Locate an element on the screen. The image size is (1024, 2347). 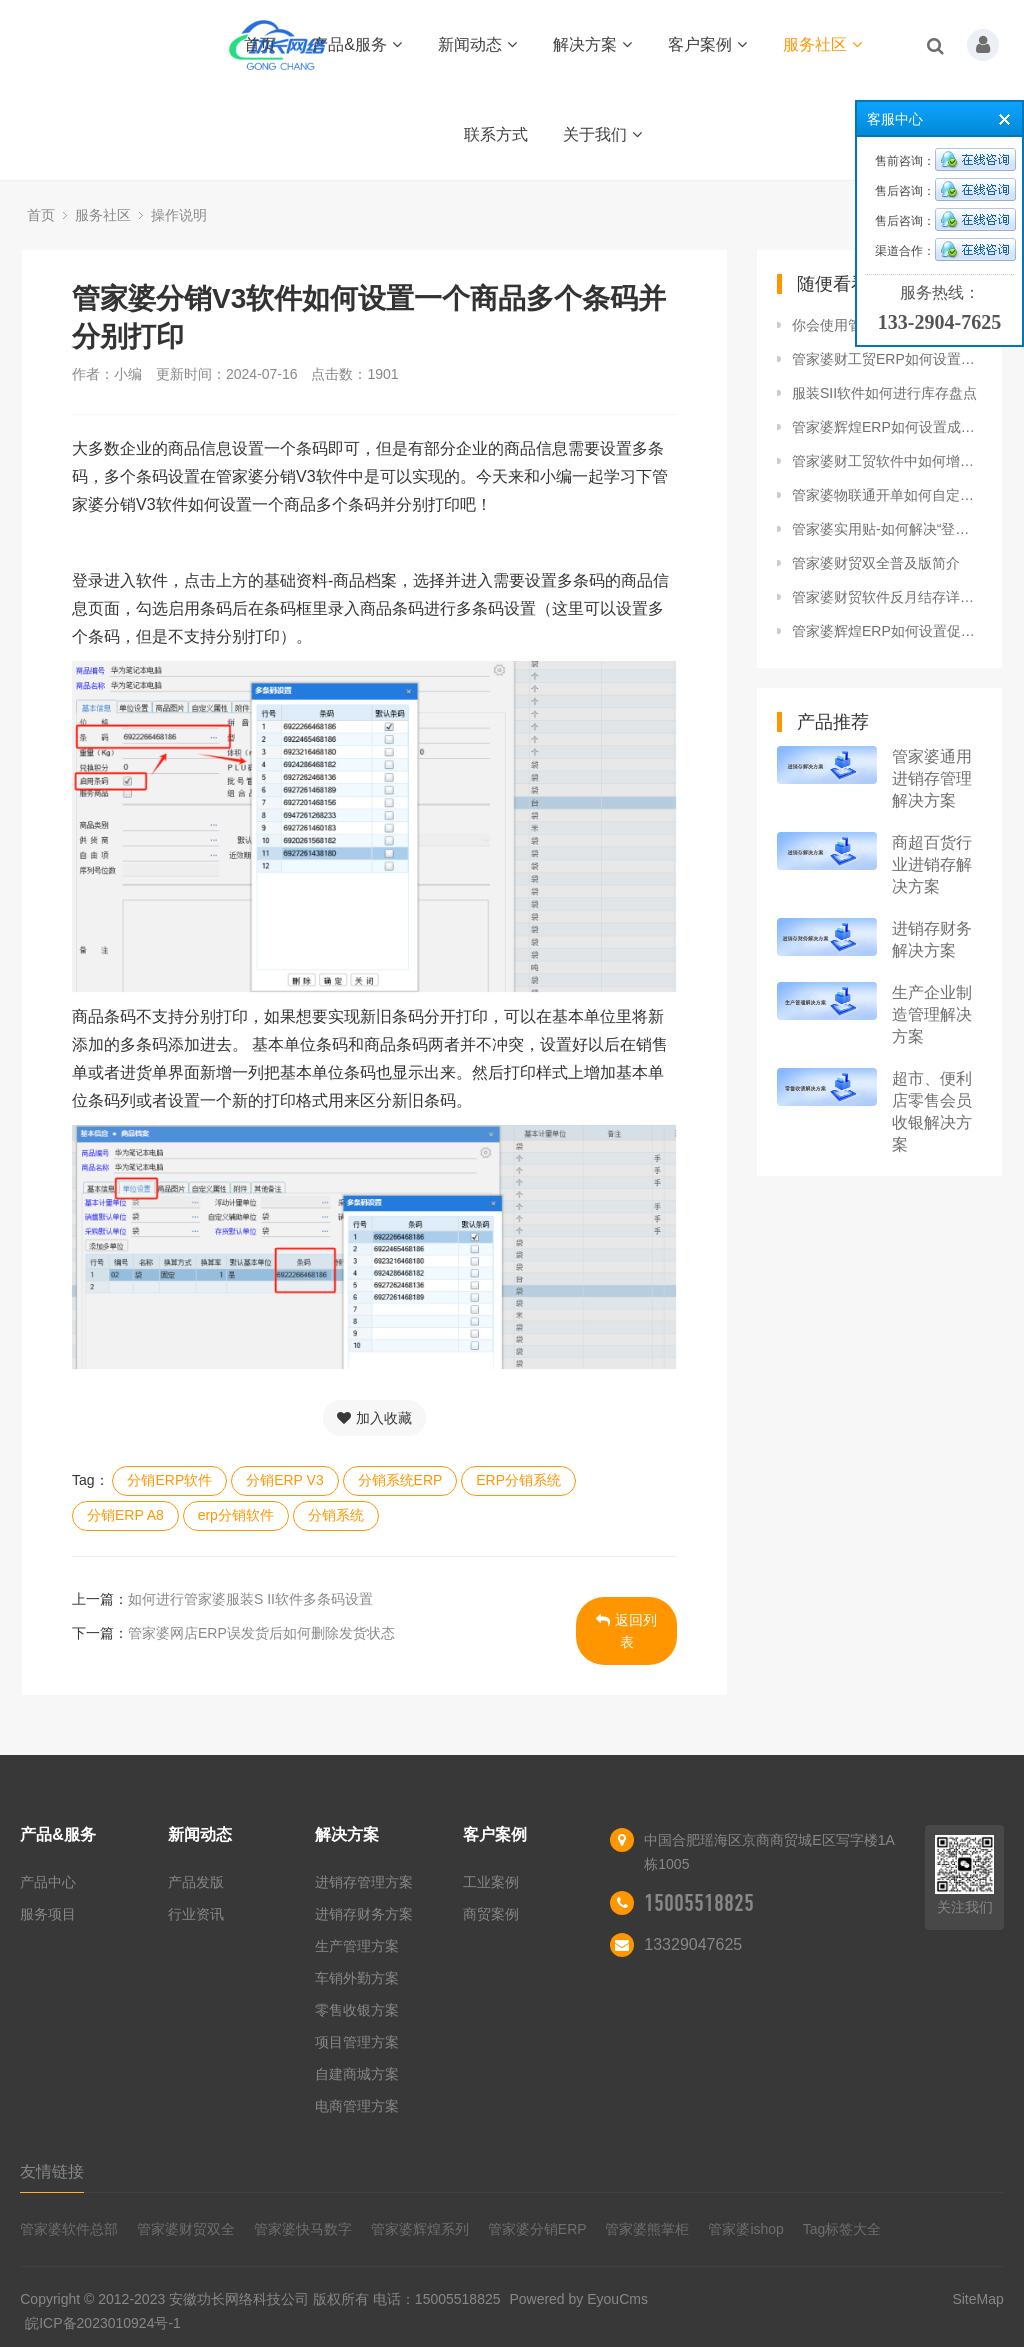
进销存财务方案 is located at coordinates (364, 1914).